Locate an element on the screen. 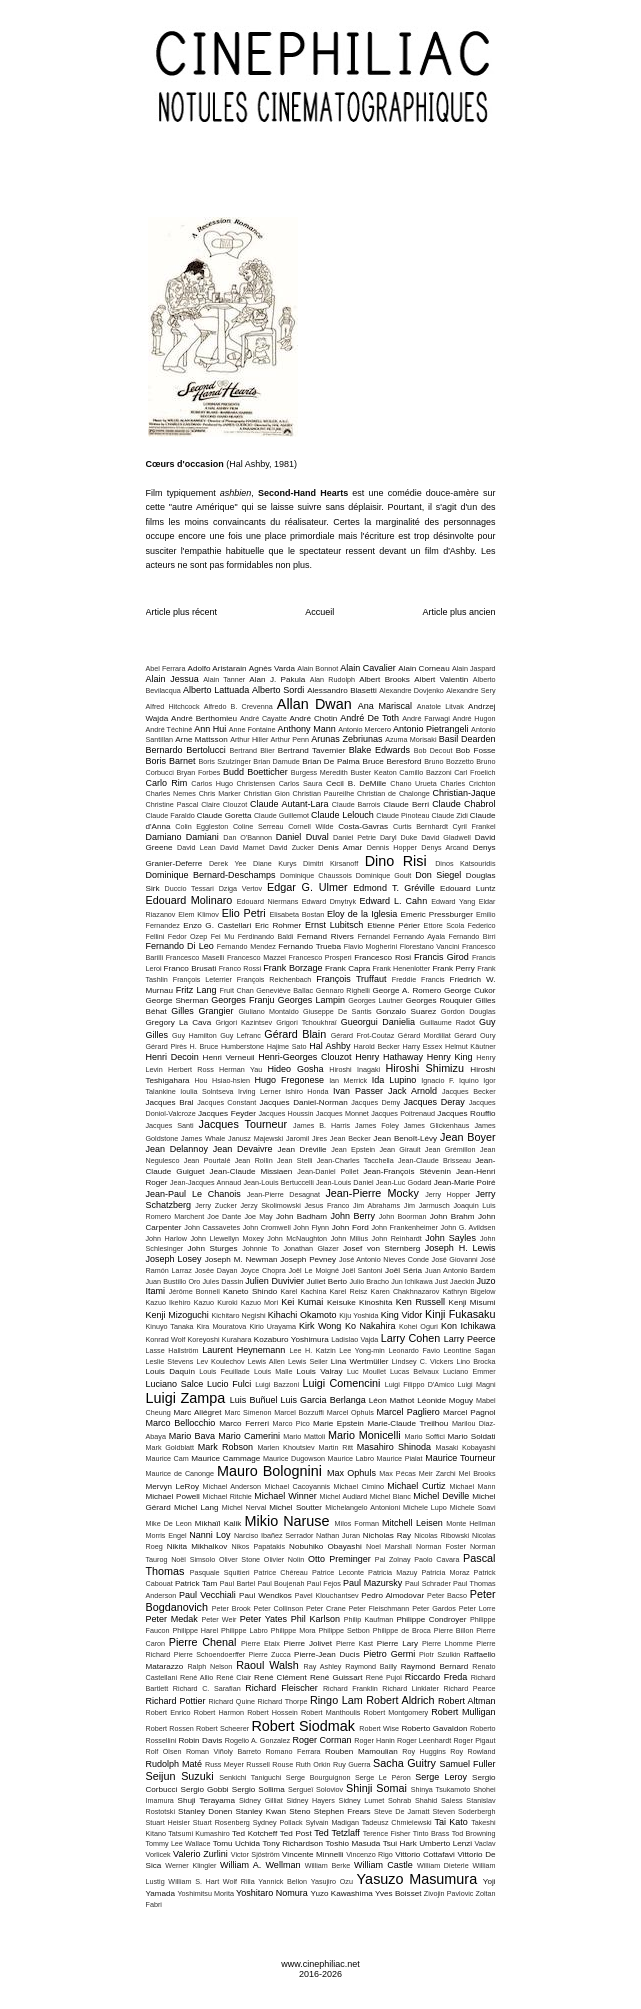 The width and height of the screenshot is (641, 2009). Charles Nemes is located at coordinates (171, 793).